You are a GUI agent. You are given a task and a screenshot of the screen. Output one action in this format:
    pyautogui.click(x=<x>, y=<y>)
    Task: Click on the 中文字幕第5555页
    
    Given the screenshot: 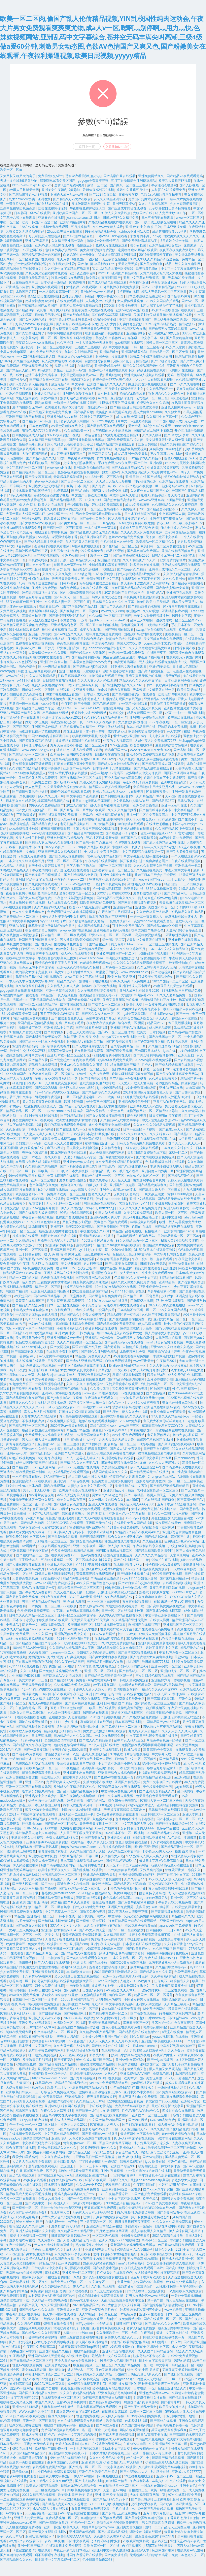 What is the action you would take?
    pyautogui.click(x=110, y=296)
    